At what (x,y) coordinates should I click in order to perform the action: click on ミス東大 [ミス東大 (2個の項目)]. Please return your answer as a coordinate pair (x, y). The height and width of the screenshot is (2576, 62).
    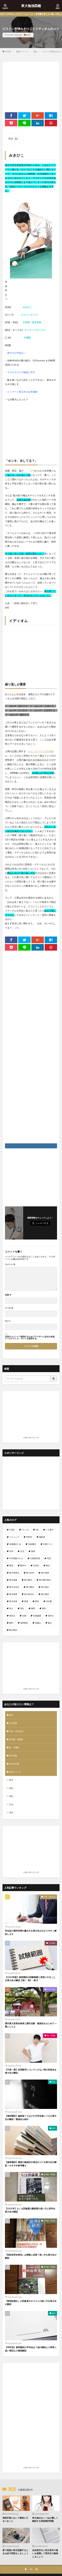
    Looking at the image, I should click on (50, 1529).